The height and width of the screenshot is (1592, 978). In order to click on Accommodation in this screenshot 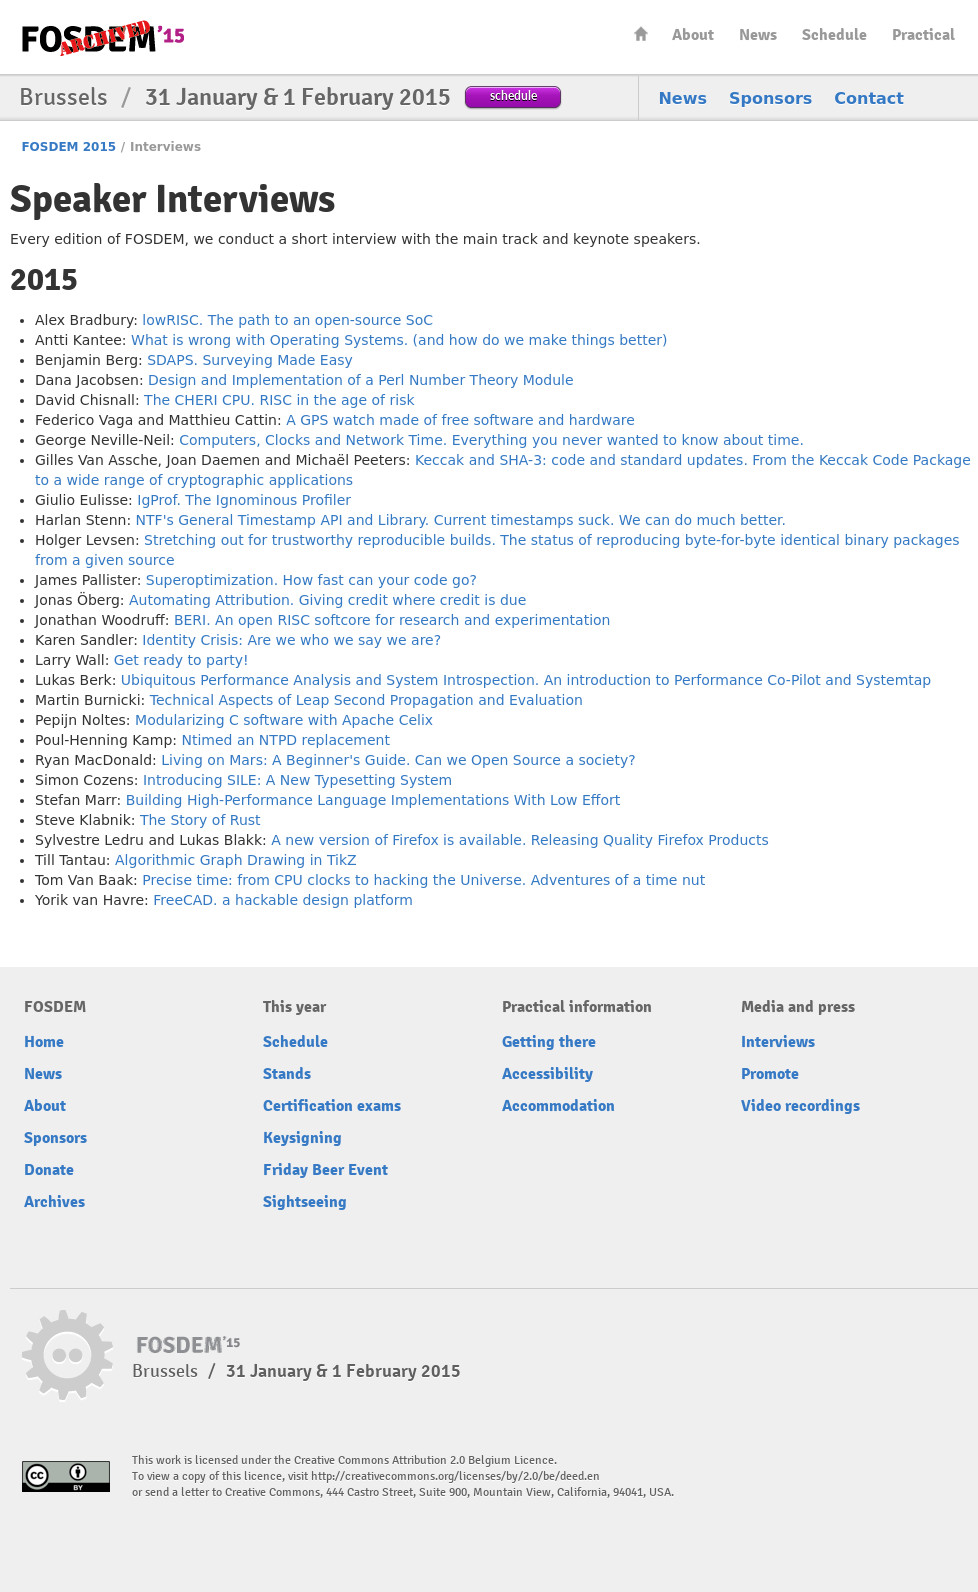, I will do `click(558, 1106)`.